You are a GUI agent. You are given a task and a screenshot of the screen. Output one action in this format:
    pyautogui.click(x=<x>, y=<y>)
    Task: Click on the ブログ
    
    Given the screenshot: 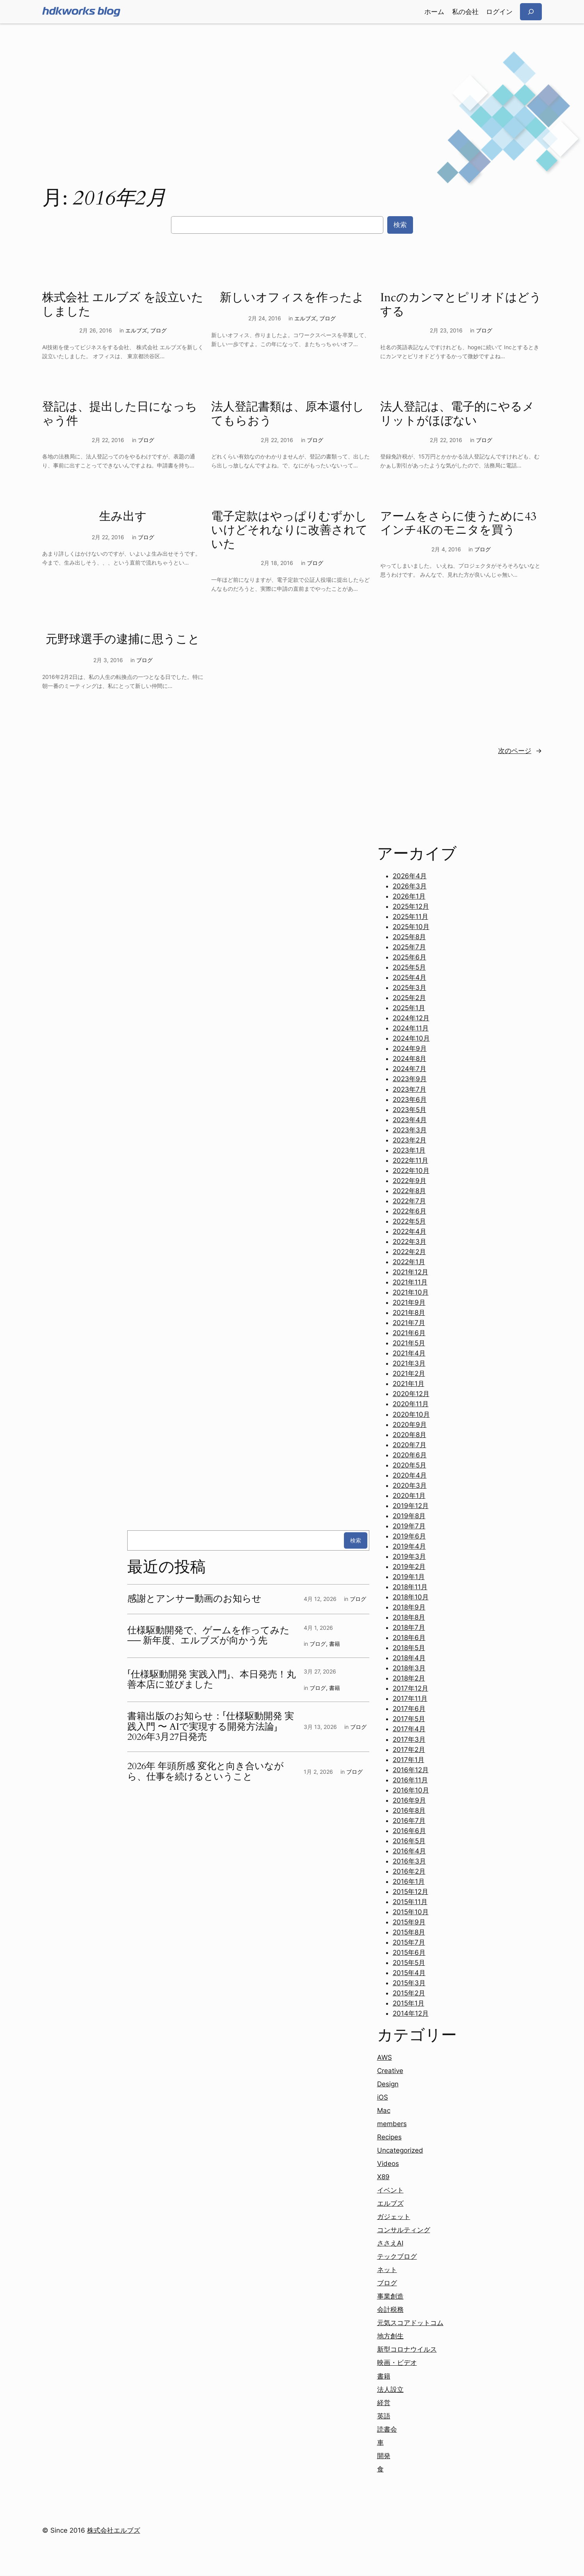 What is the action you would take?
    pyautogui.click(x=158, y=330)
    